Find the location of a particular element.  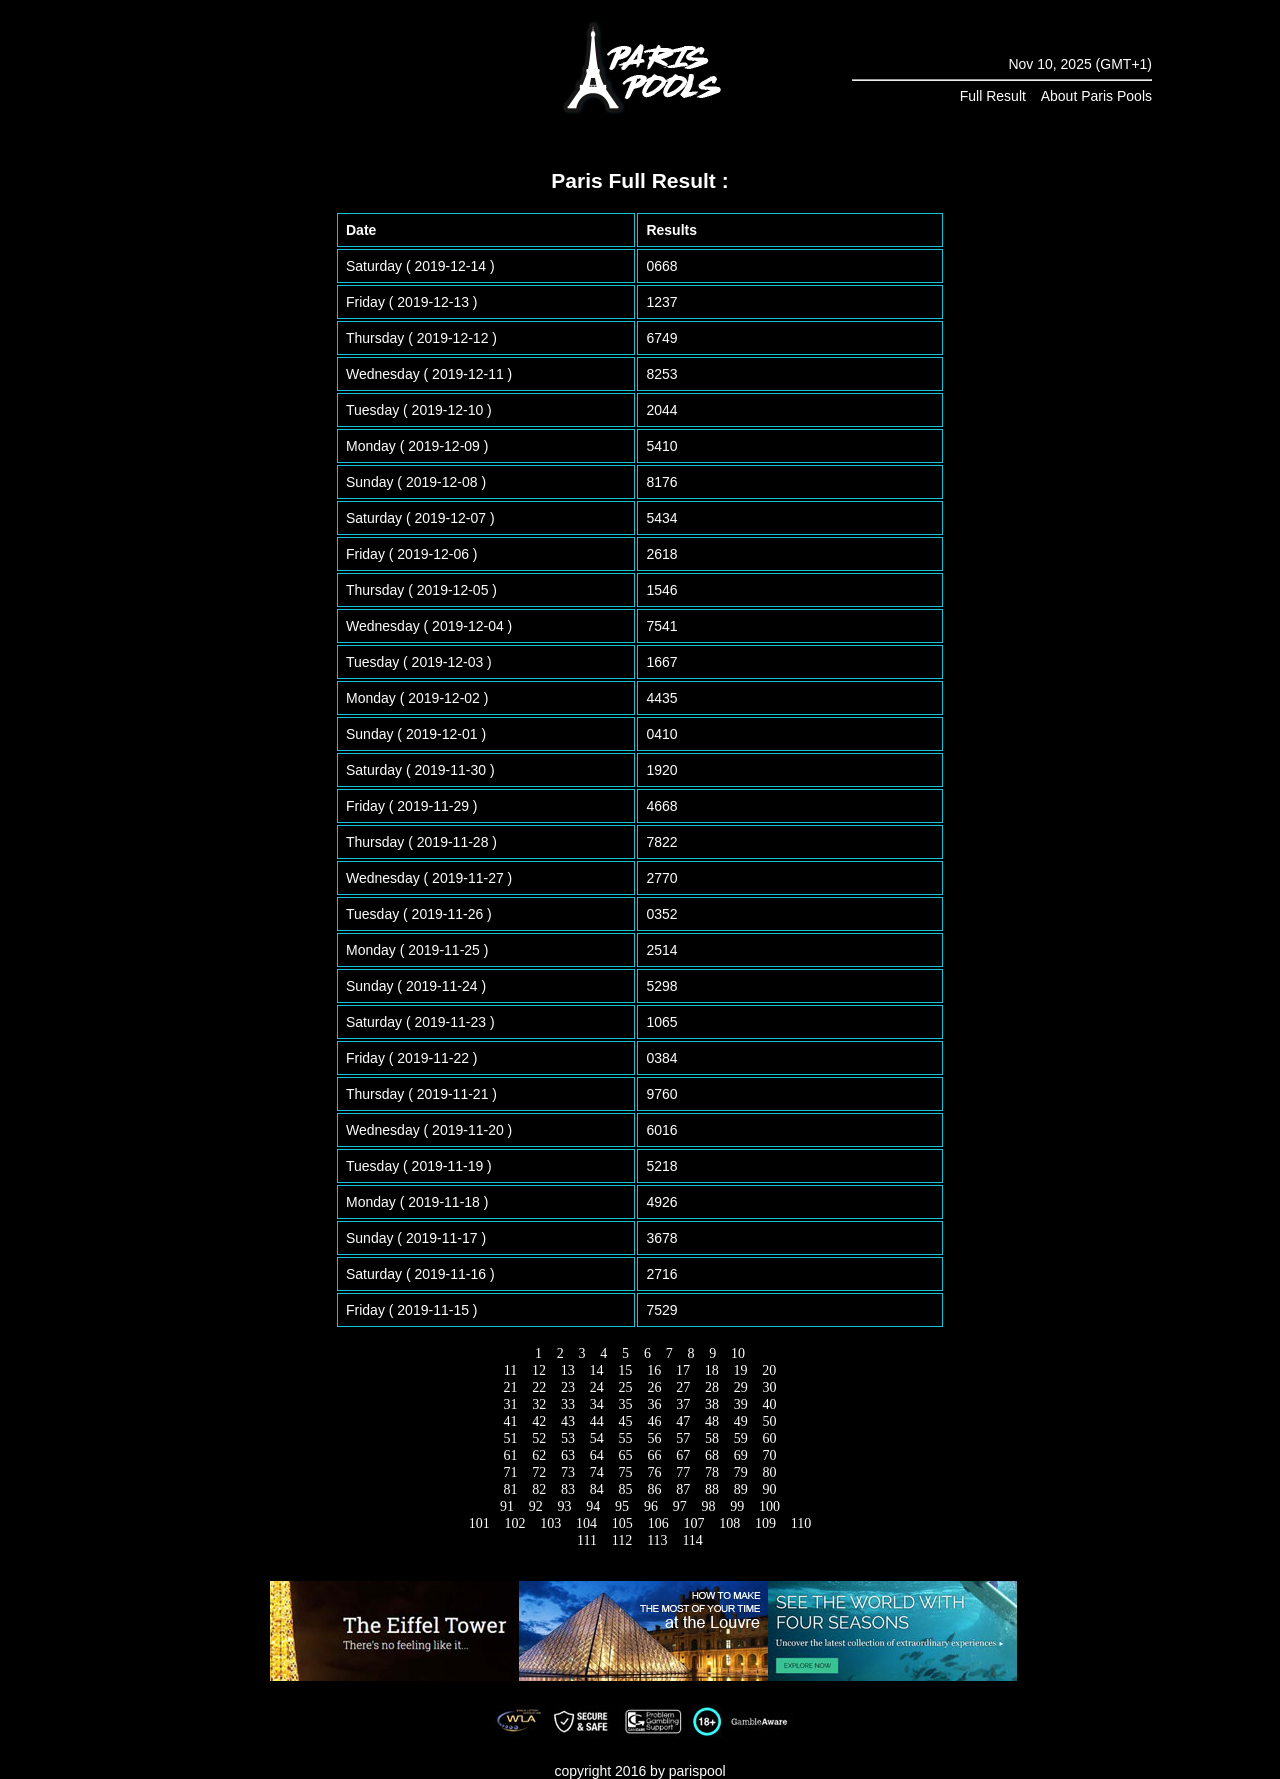

95 is located at coordinates (622, 1506).